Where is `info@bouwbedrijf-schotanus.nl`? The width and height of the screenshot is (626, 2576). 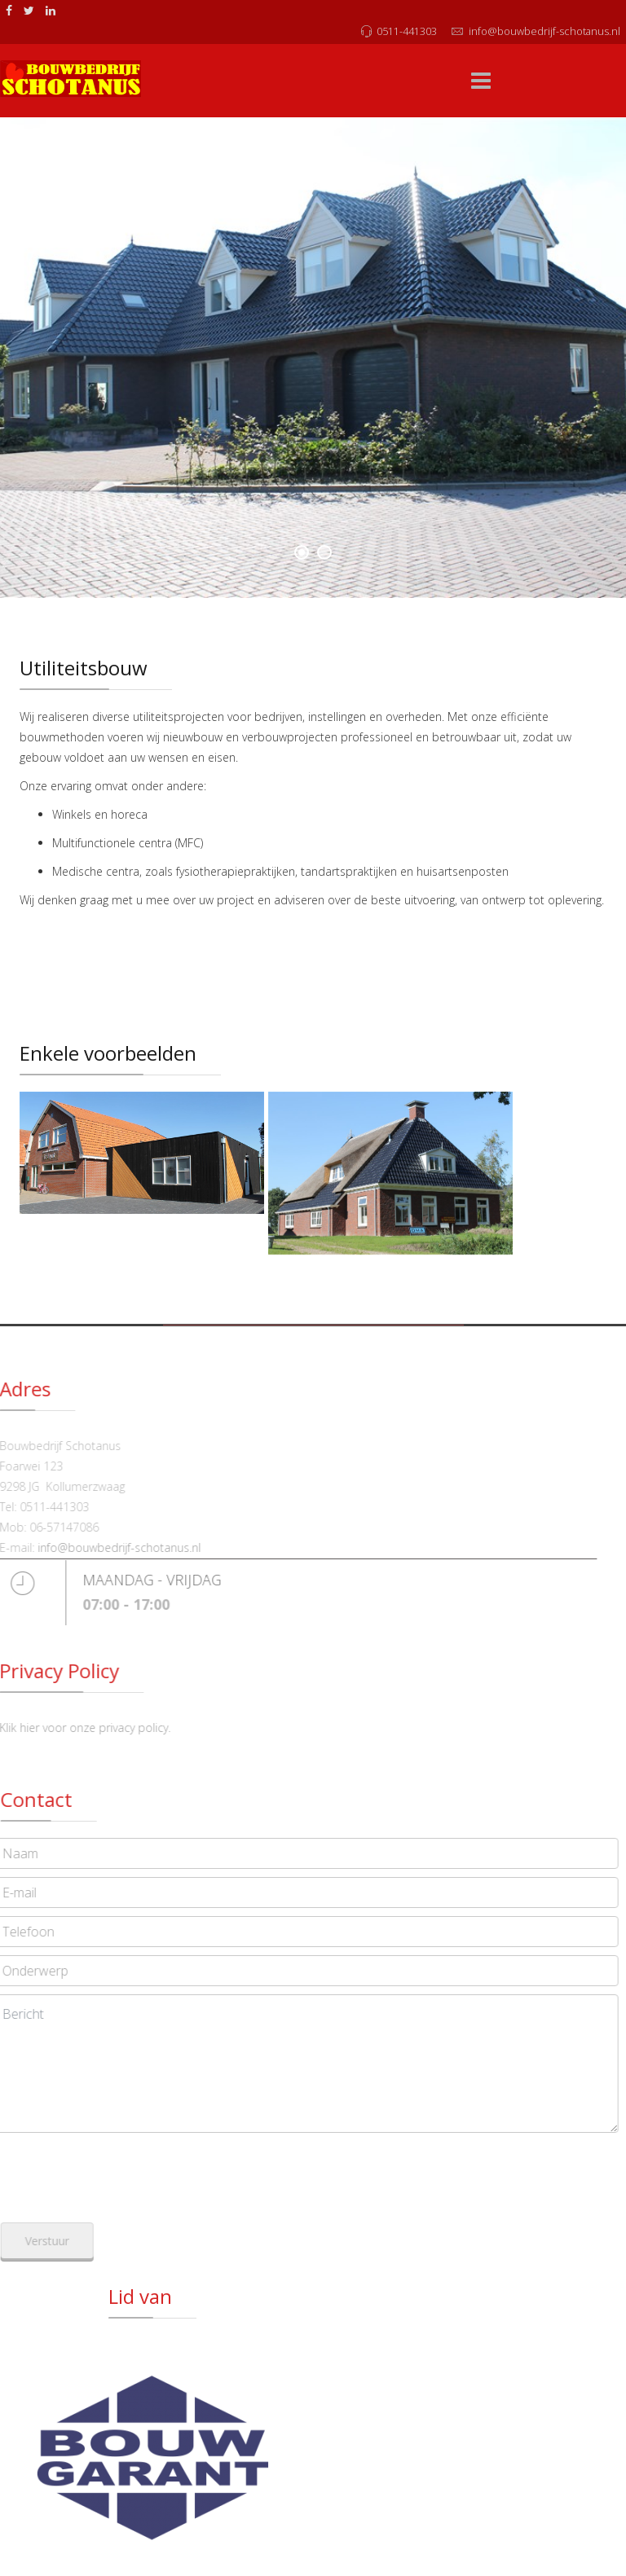
info@bouwbedrijf-schotanus.nl is located at coordinates (544, 31).